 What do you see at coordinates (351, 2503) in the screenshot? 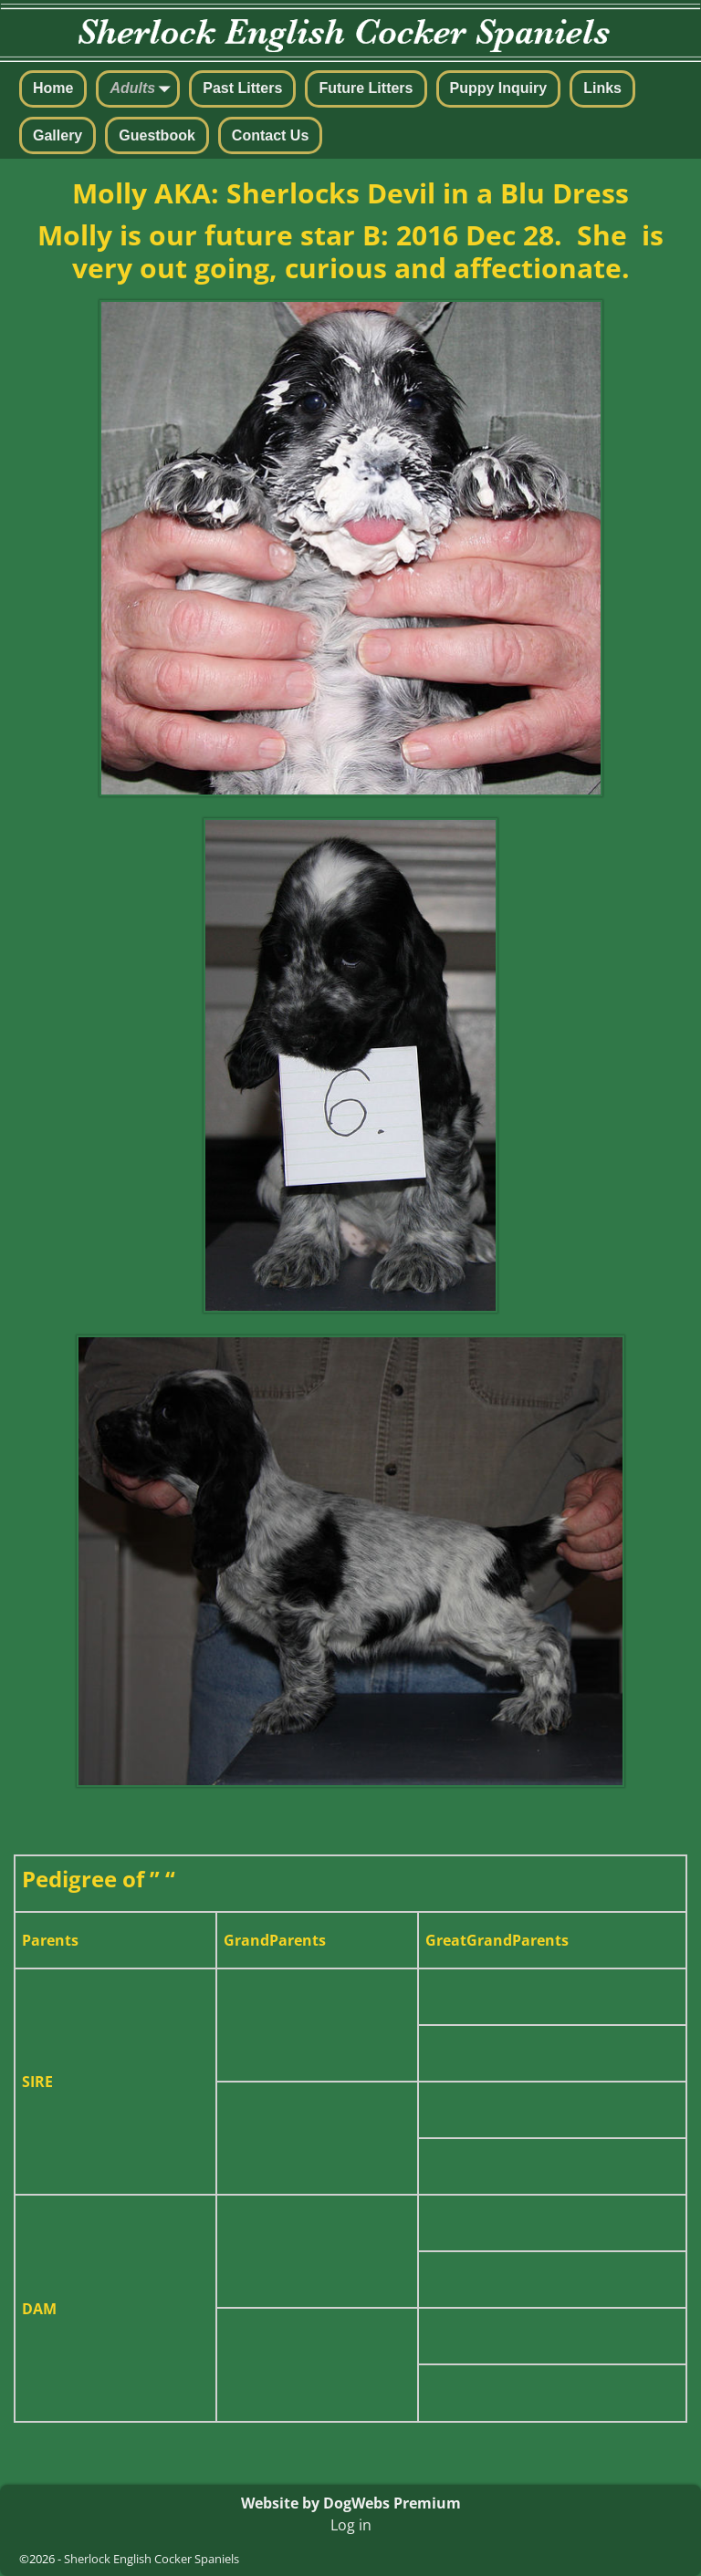
I see `Website by DogWebs Premium` at bounding box center [351, 2503].